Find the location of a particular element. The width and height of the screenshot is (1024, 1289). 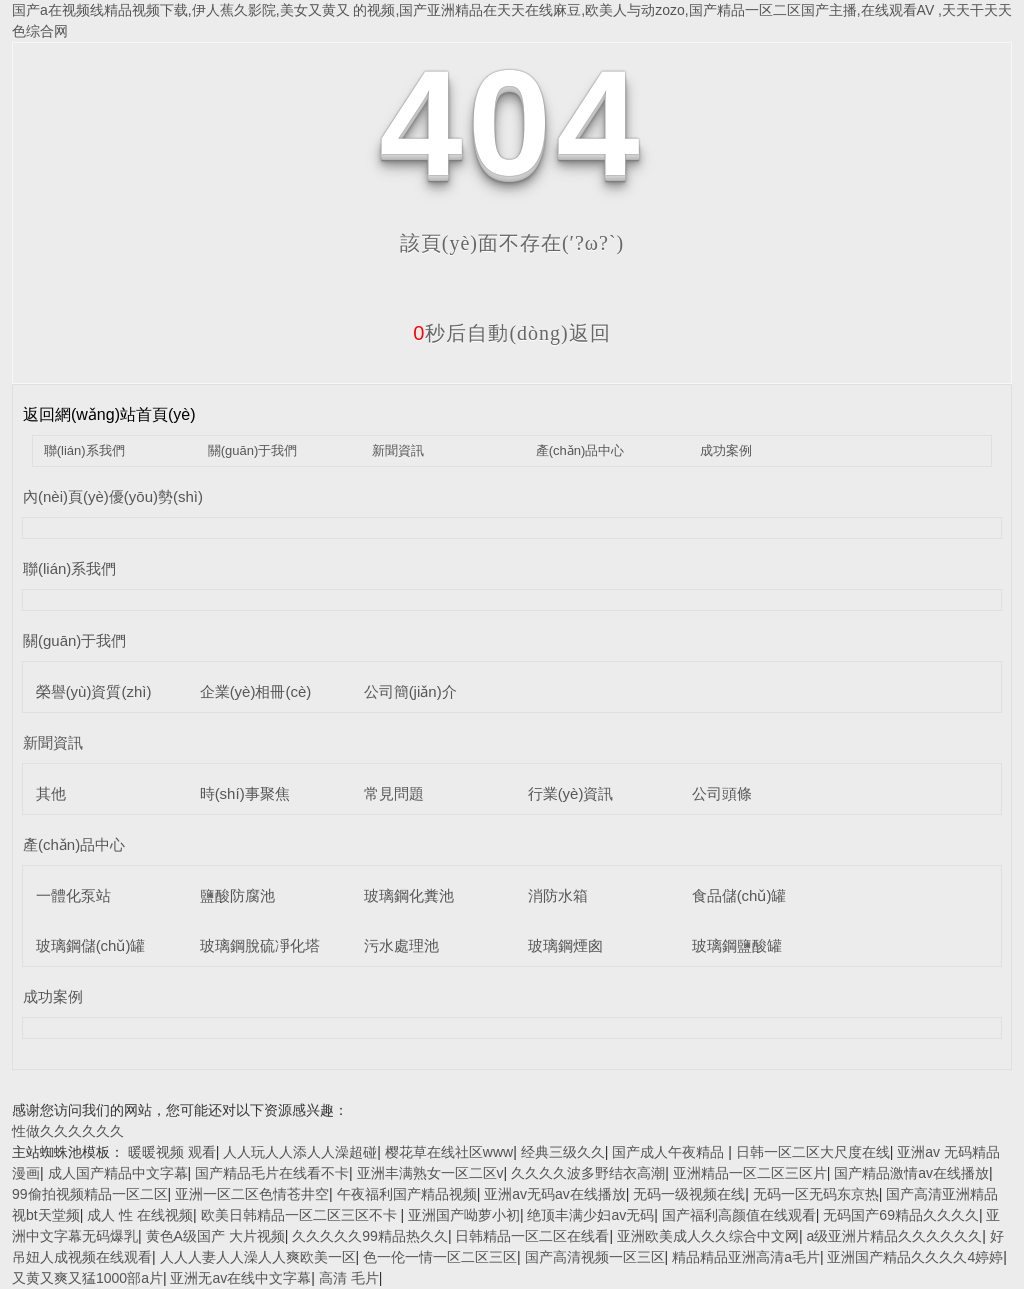

榮譽(yù)資質(zhì) is located at coordinates (94, 691).